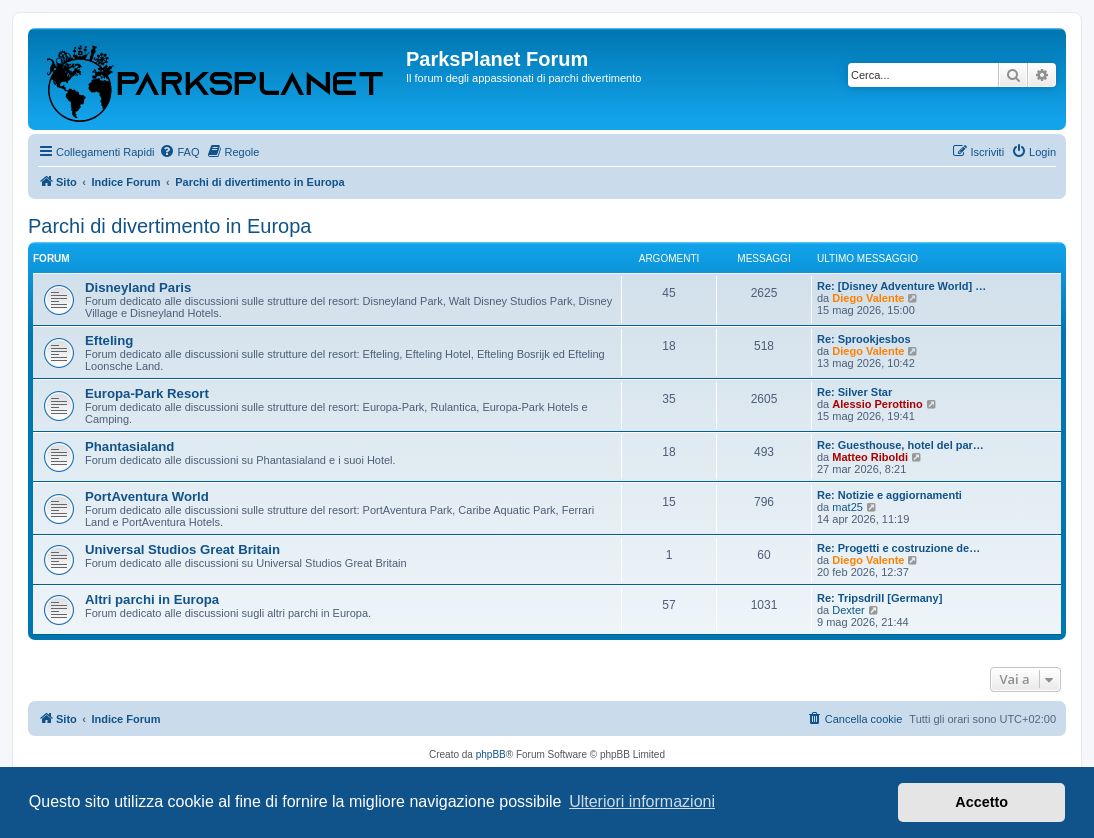  I want to click on Re: Tripsdrill [Germany], so click(879, 598).